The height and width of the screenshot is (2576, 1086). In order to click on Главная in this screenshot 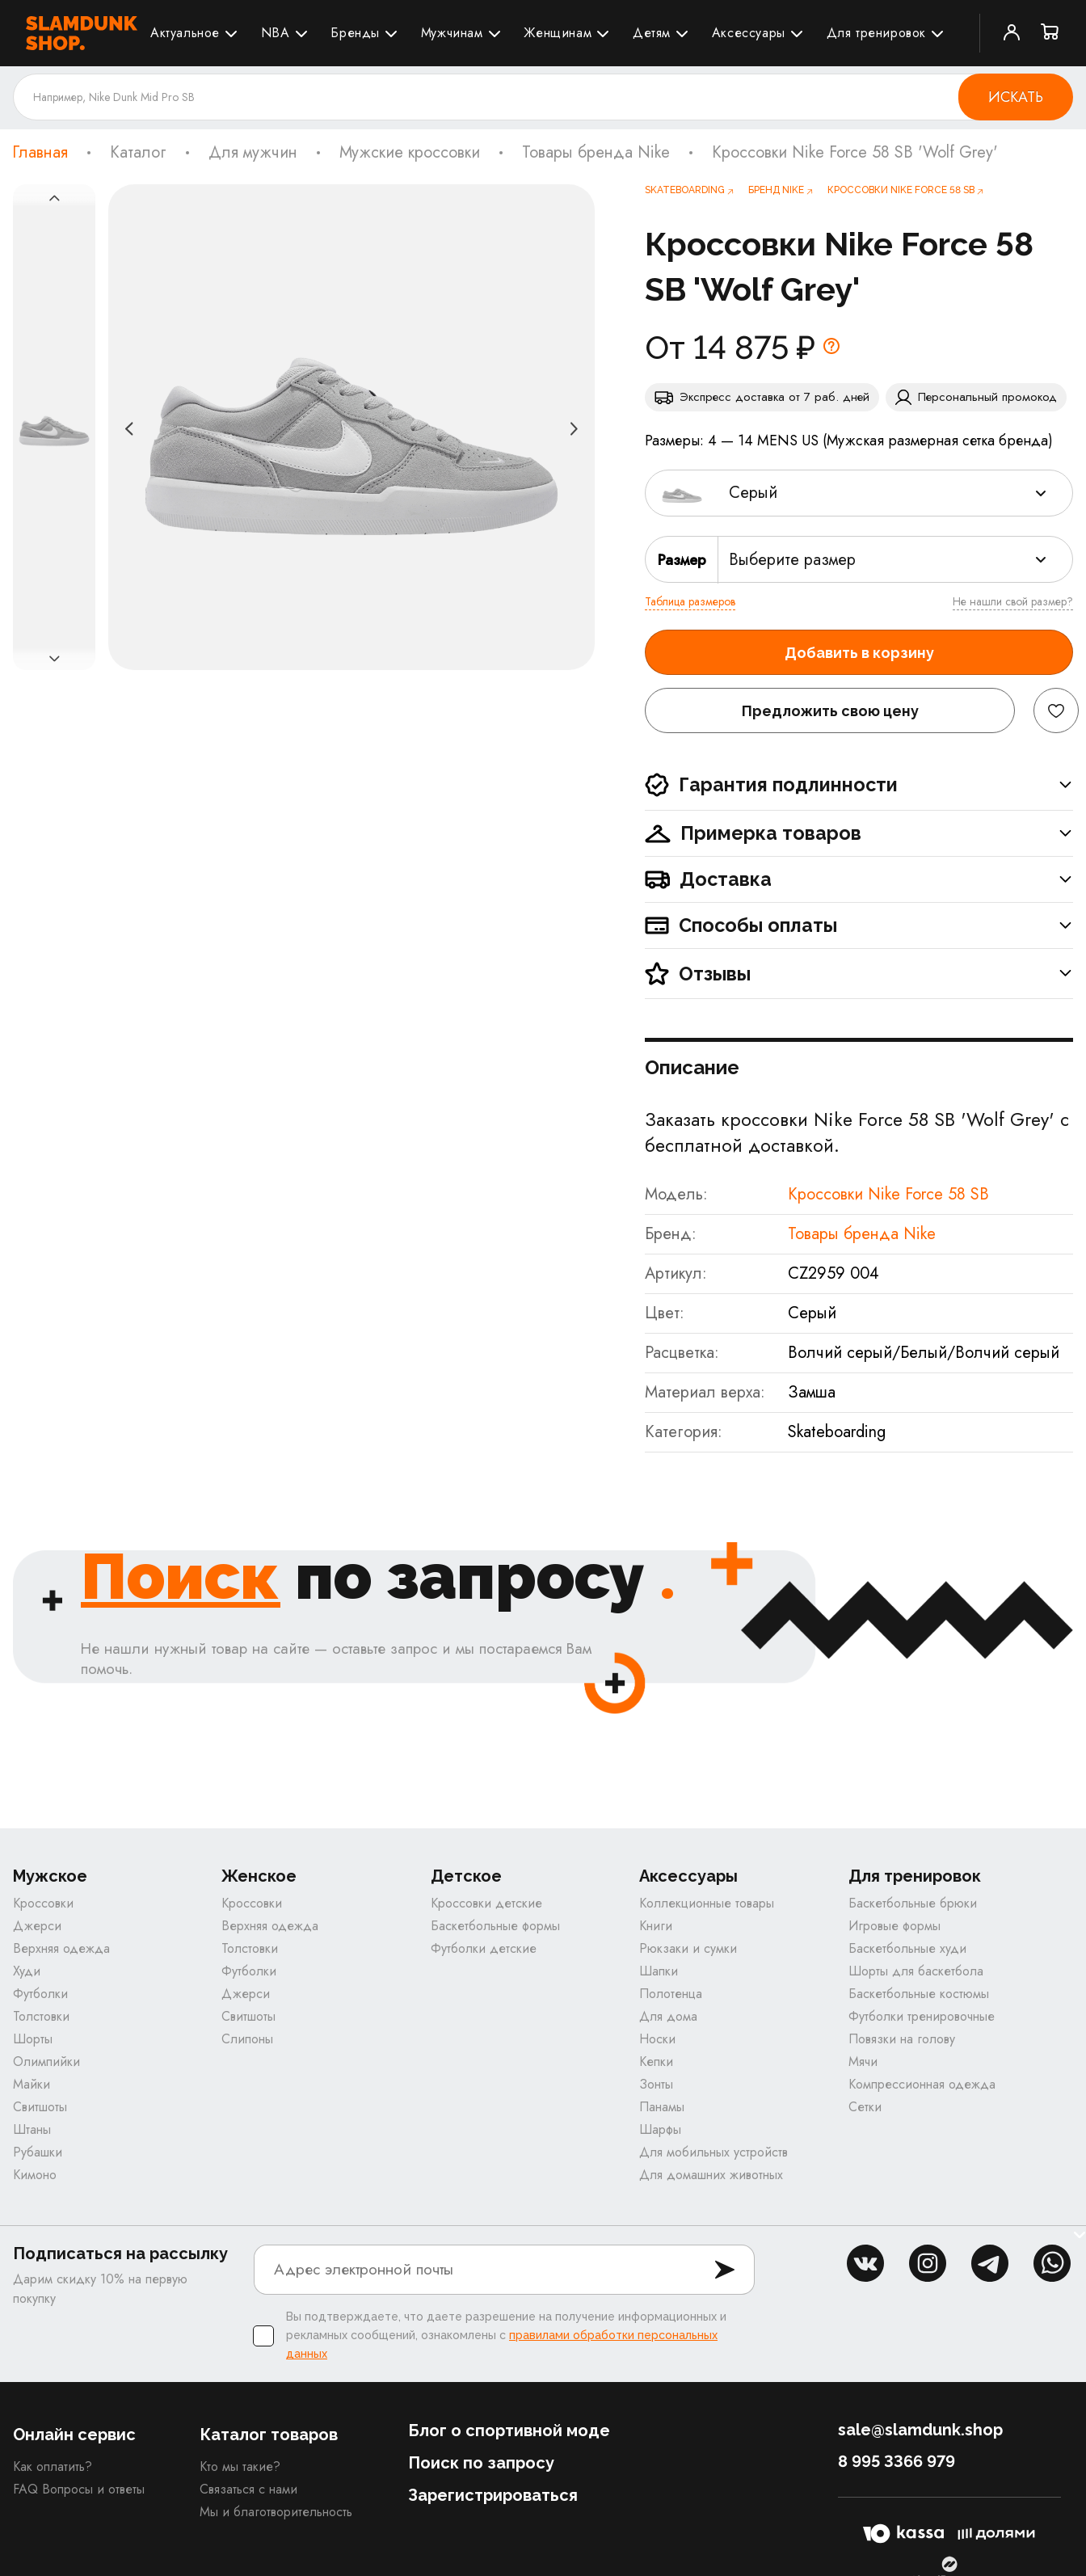, I will do `click(40, 152)`.